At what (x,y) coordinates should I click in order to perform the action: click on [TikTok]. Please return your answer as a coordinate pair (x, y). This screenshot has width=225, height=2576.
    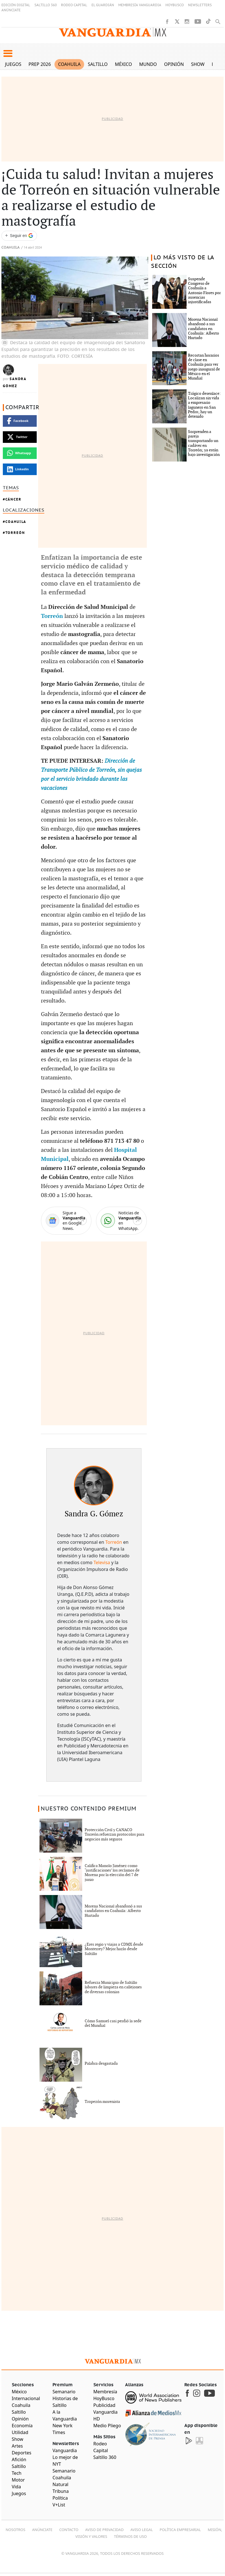
    Looking at the image, I should click on (208, 21).